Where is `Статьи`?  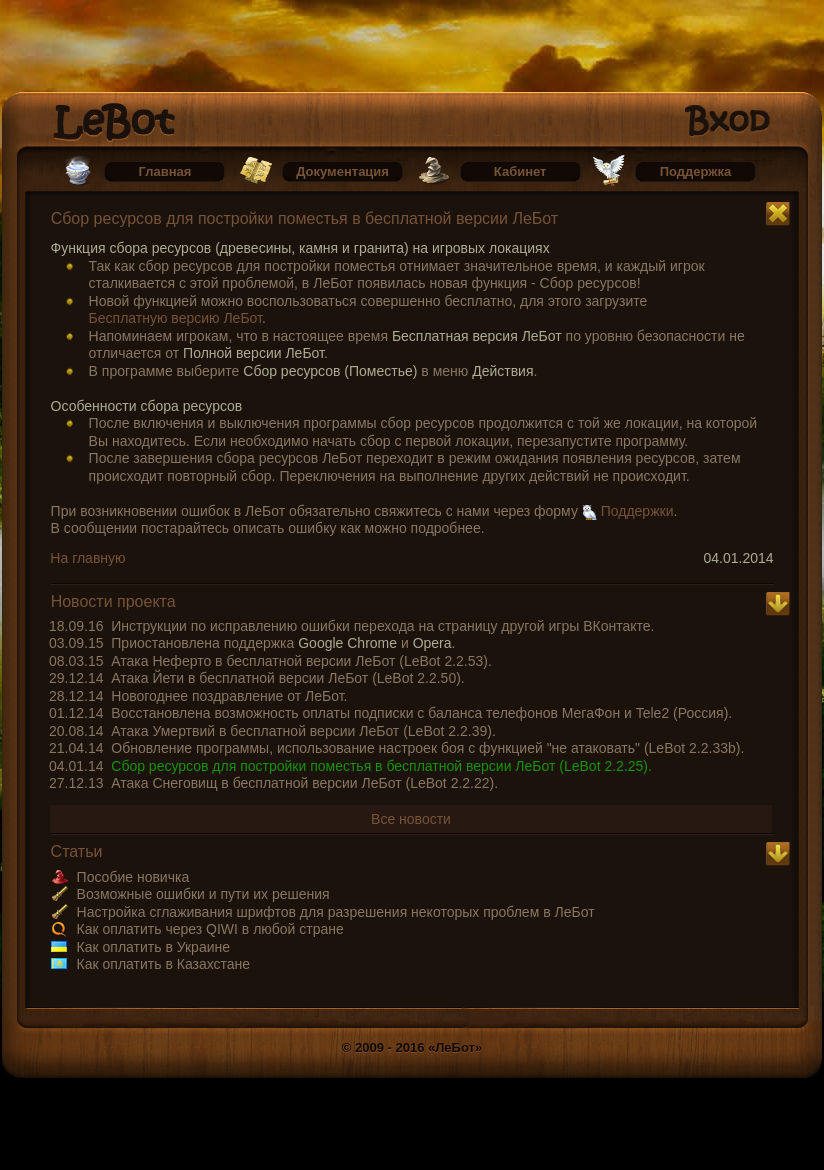 Статьи is located at coordinates (77, 851).